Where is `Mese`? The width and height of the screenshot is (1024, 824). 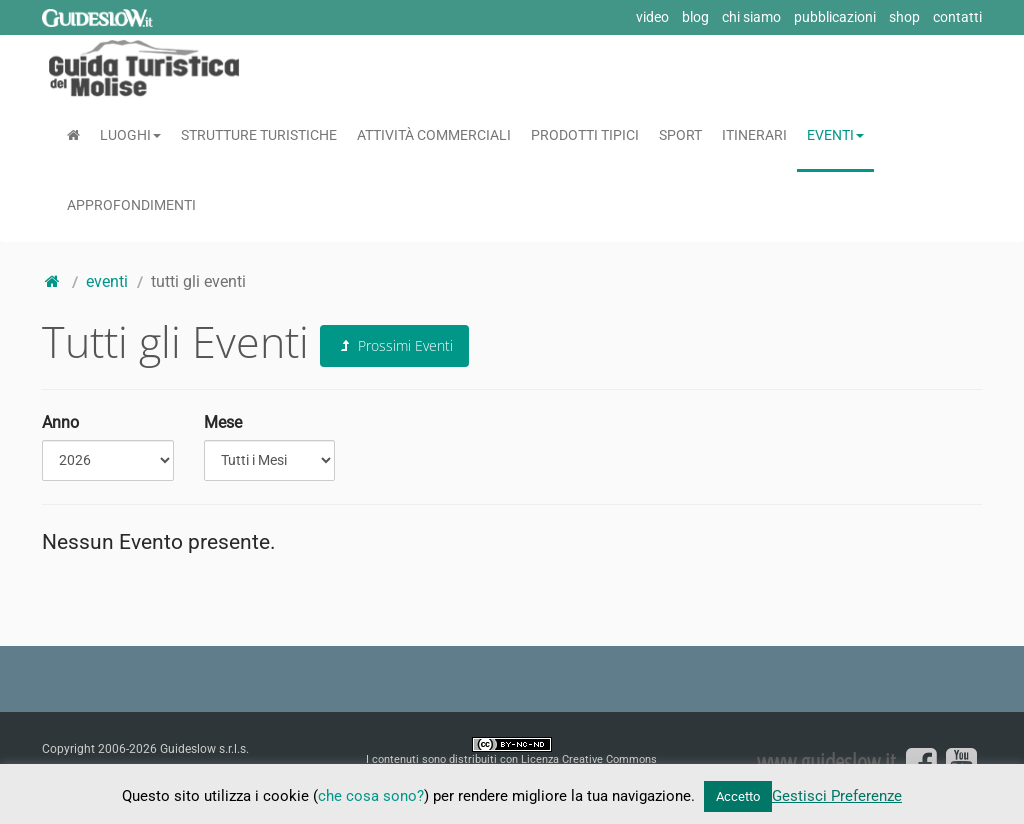 Mese is located at coordinates (223, 422).